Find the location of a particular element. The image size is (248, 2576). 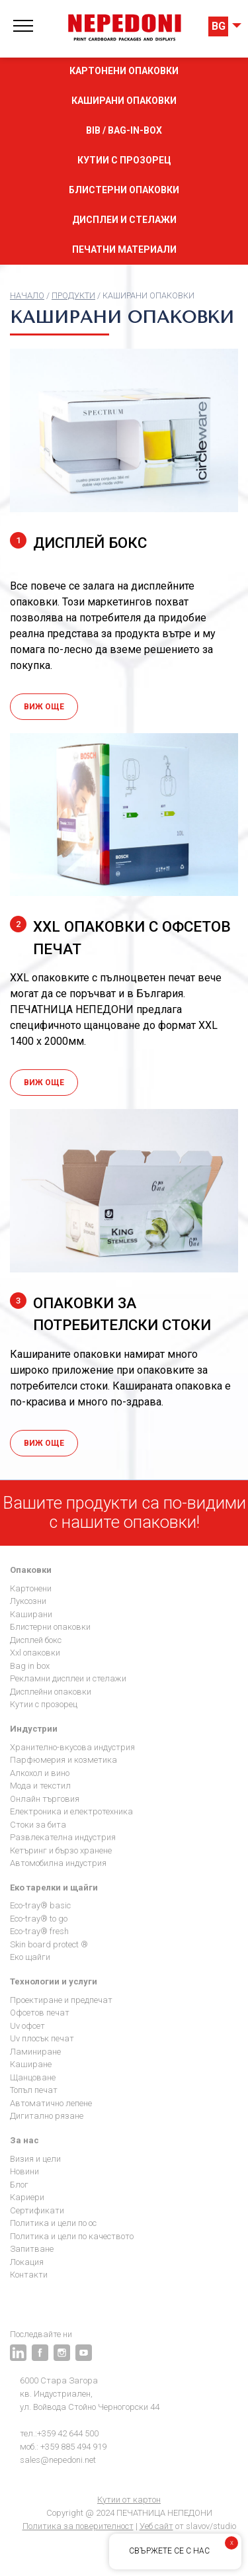

Начало is located at coordinates (27, 295).